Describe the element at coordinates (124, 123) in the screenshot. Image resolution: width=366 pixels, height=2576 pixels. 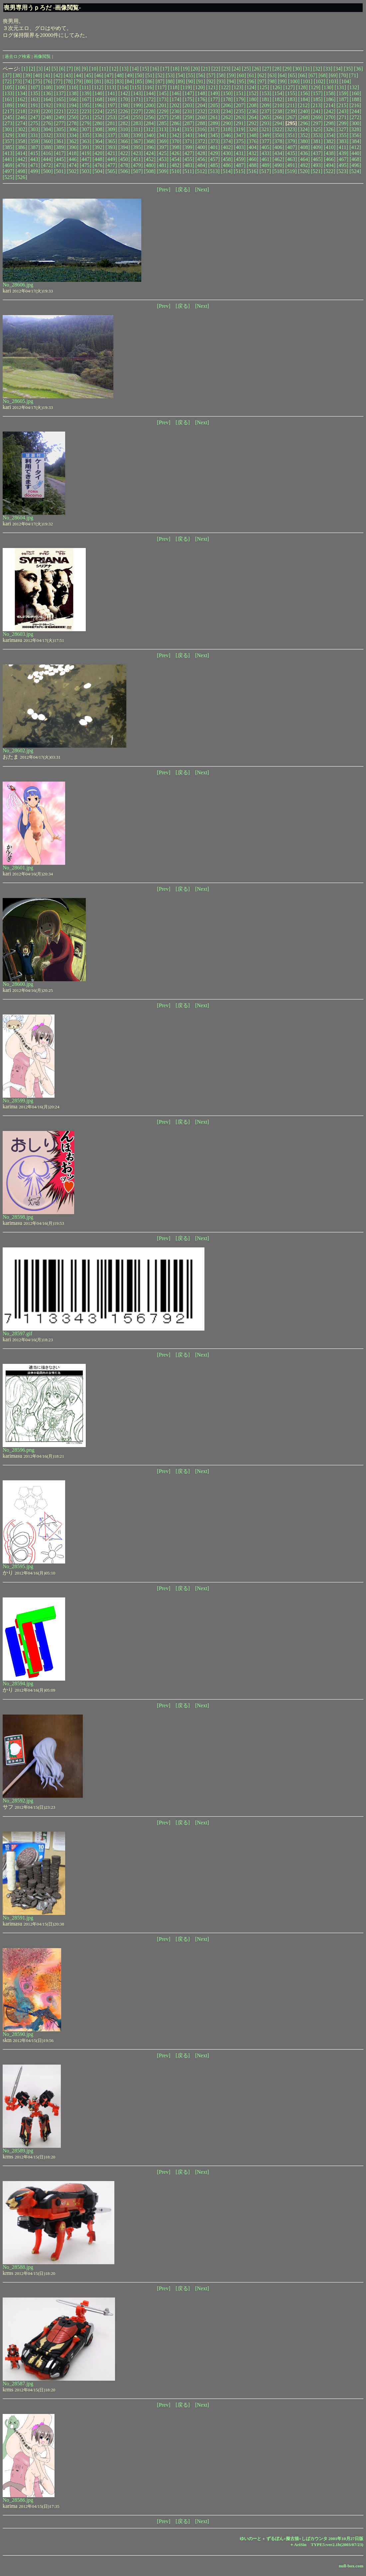
I see `[282]` at that location.